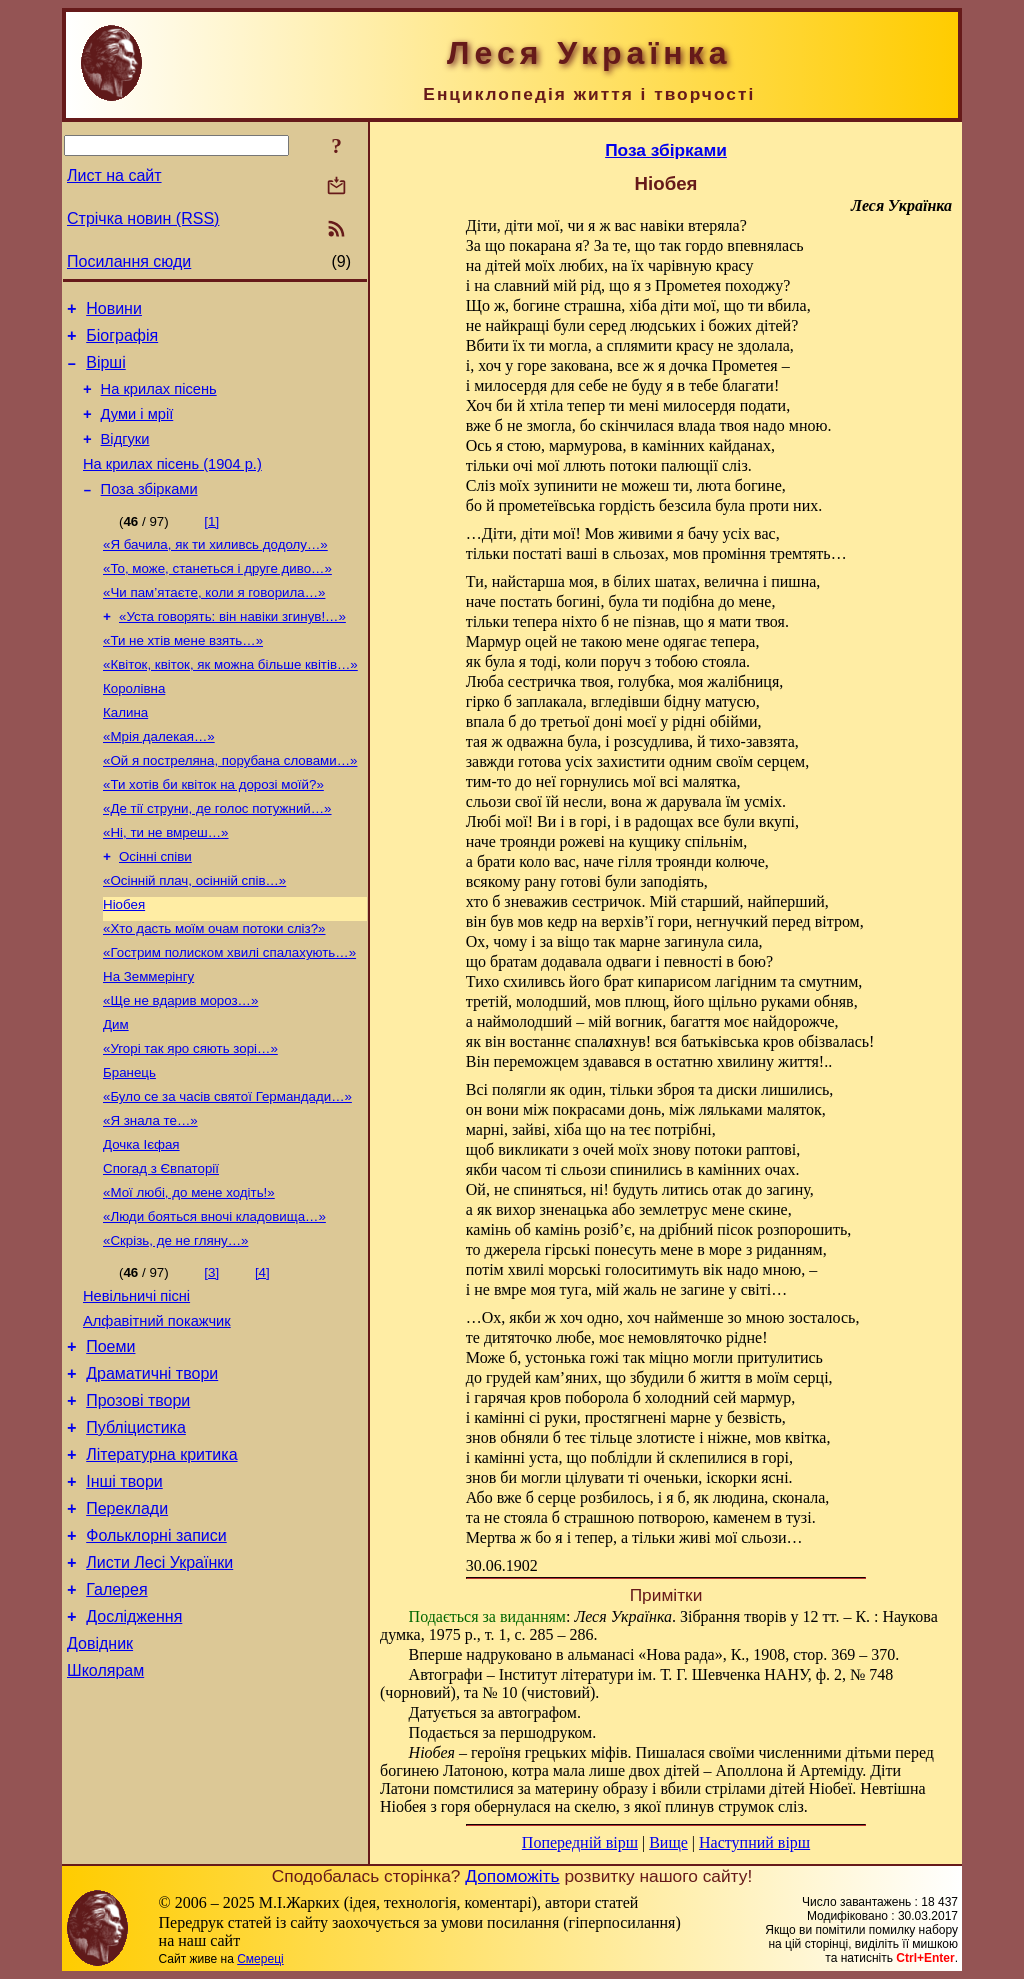 The image size is (1024, 1979). What do you see at coordinates (229, 1012) in the screenshot?
I see `«Гострим полиском хвилі спалахують…»` at bounding box center [229, 1012].